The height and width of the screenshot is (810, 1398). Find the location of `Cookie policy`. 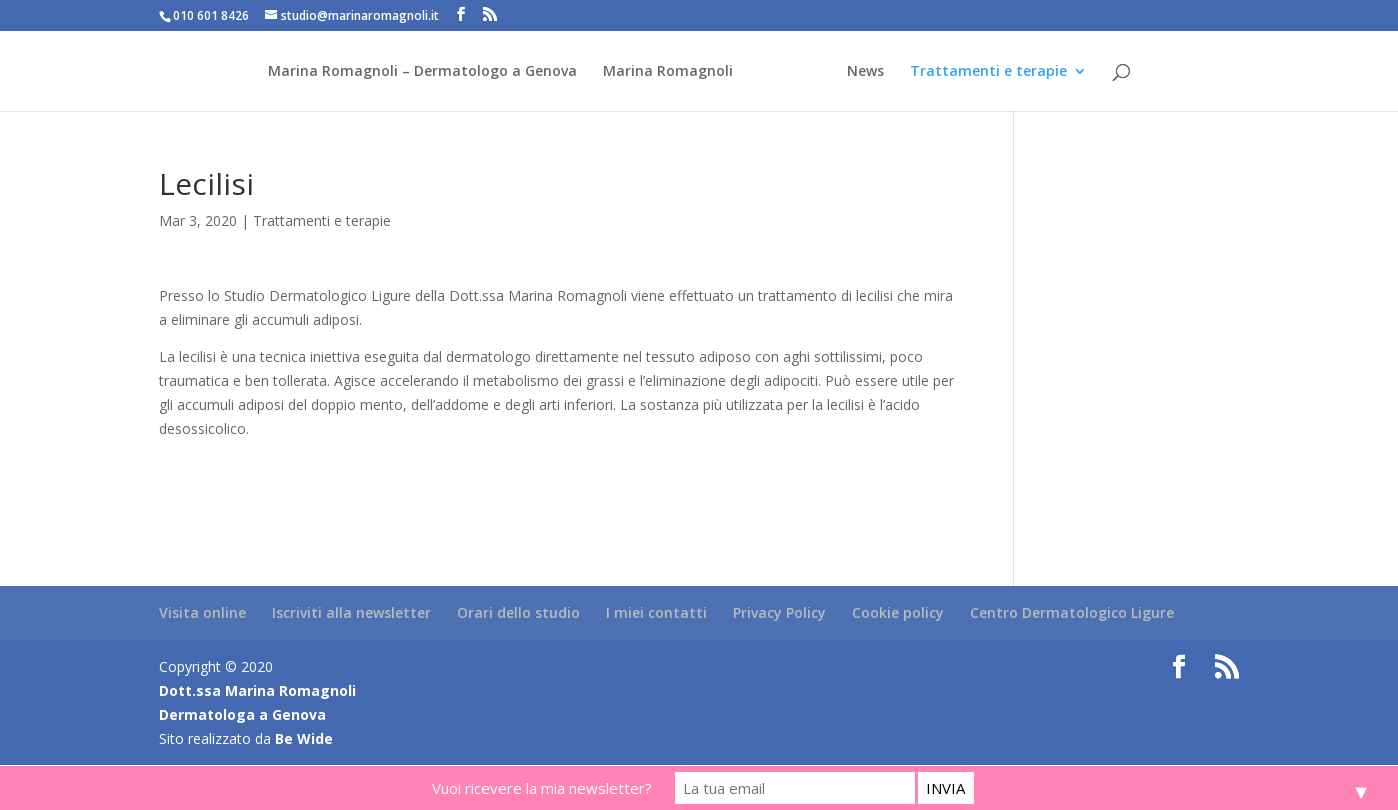

Cookie policy is located at coordinates (898, 612).